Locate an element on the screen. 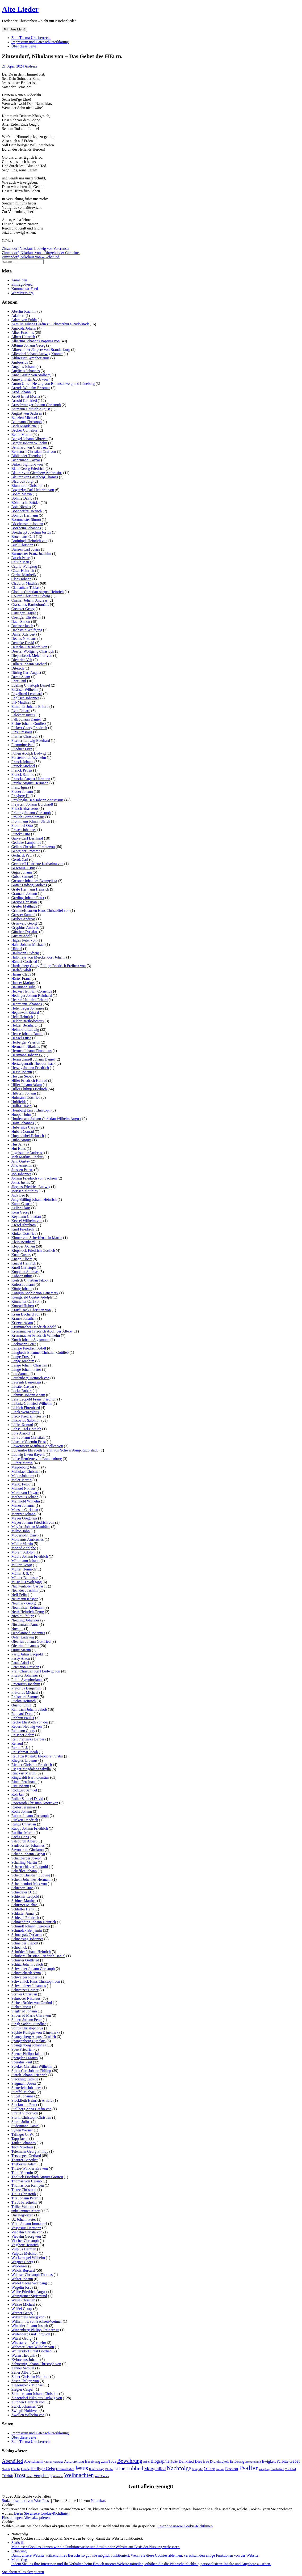 This screenshot has width=302, height=2576. Oeler Ludewig is located at coordinates (22, 1637).